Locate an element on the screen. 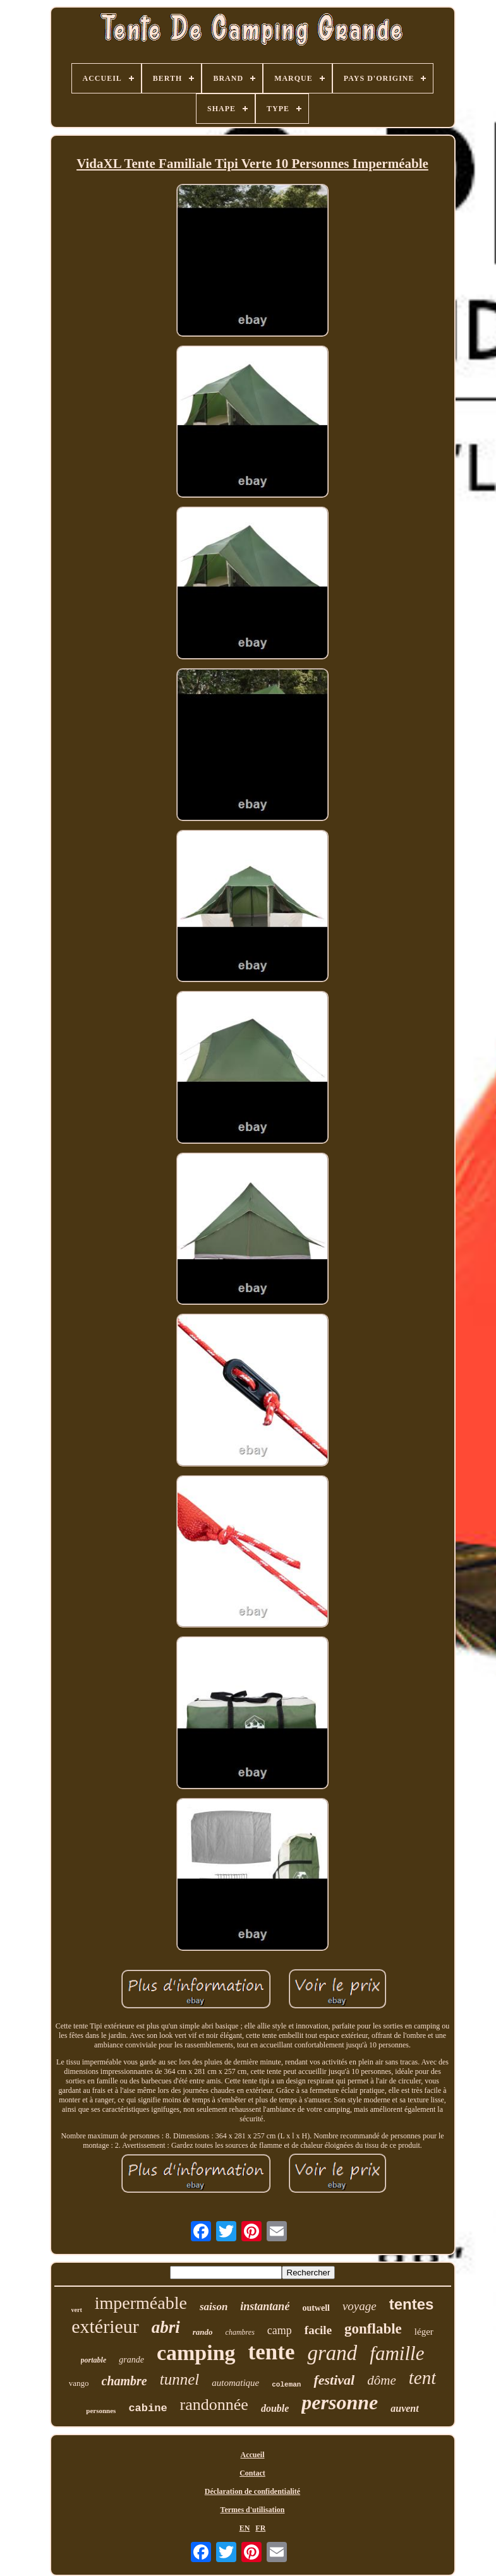 This screenshot has width=496, height=2576. personnes is located at coordinates (101, 2410).